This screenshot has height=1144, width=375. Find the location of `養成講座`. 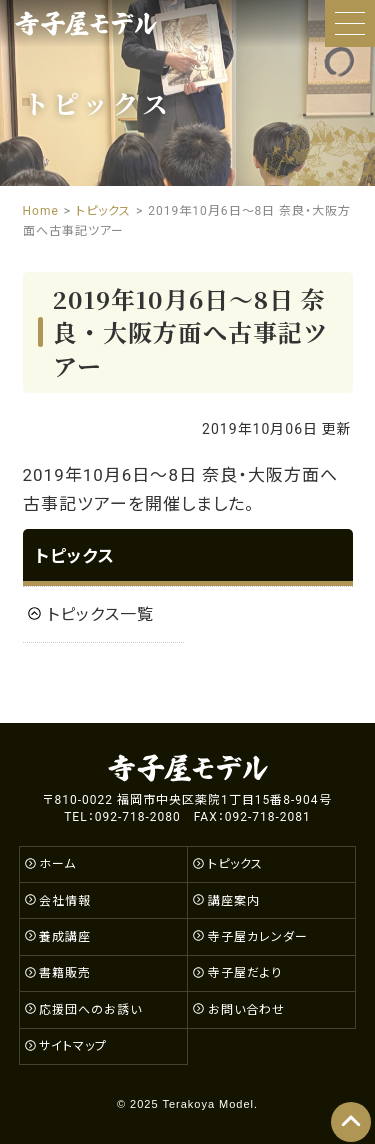

養成講座 is located at coordinates (65, 937).